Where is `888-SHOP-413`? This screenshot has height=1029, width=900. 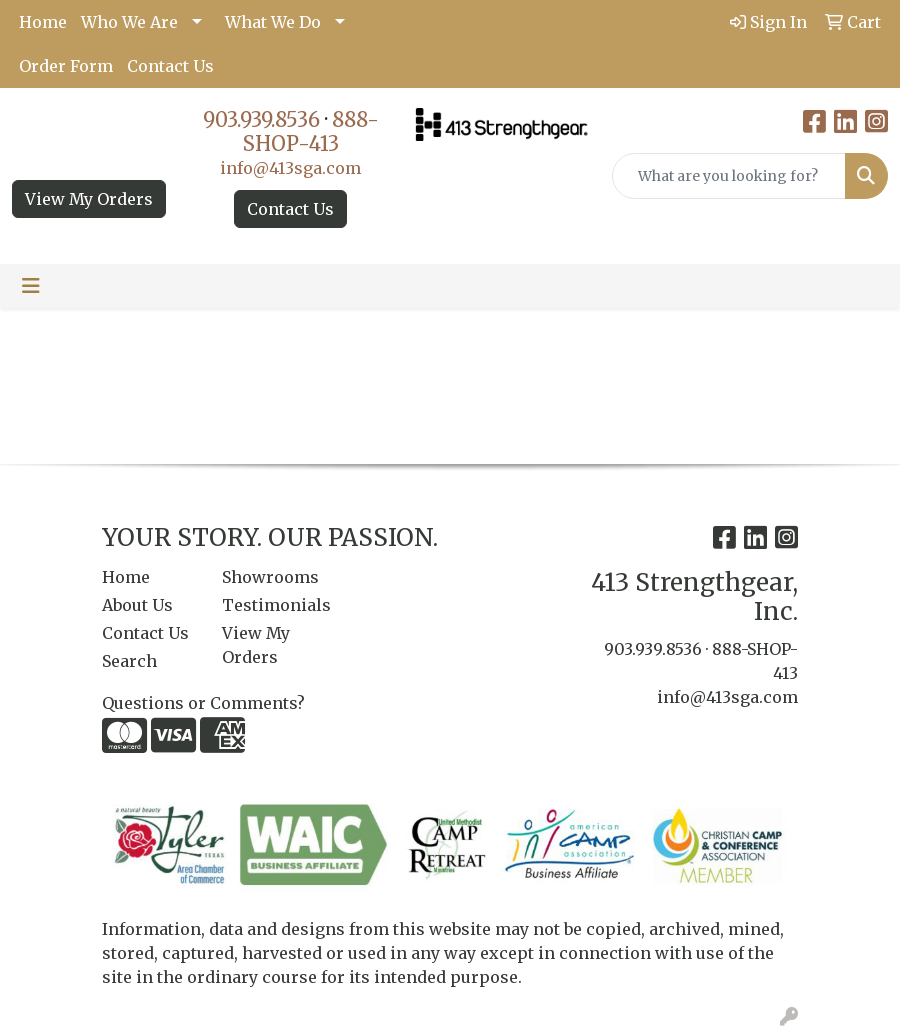 888-SHOP-413 is located at coordinates (311, 131).